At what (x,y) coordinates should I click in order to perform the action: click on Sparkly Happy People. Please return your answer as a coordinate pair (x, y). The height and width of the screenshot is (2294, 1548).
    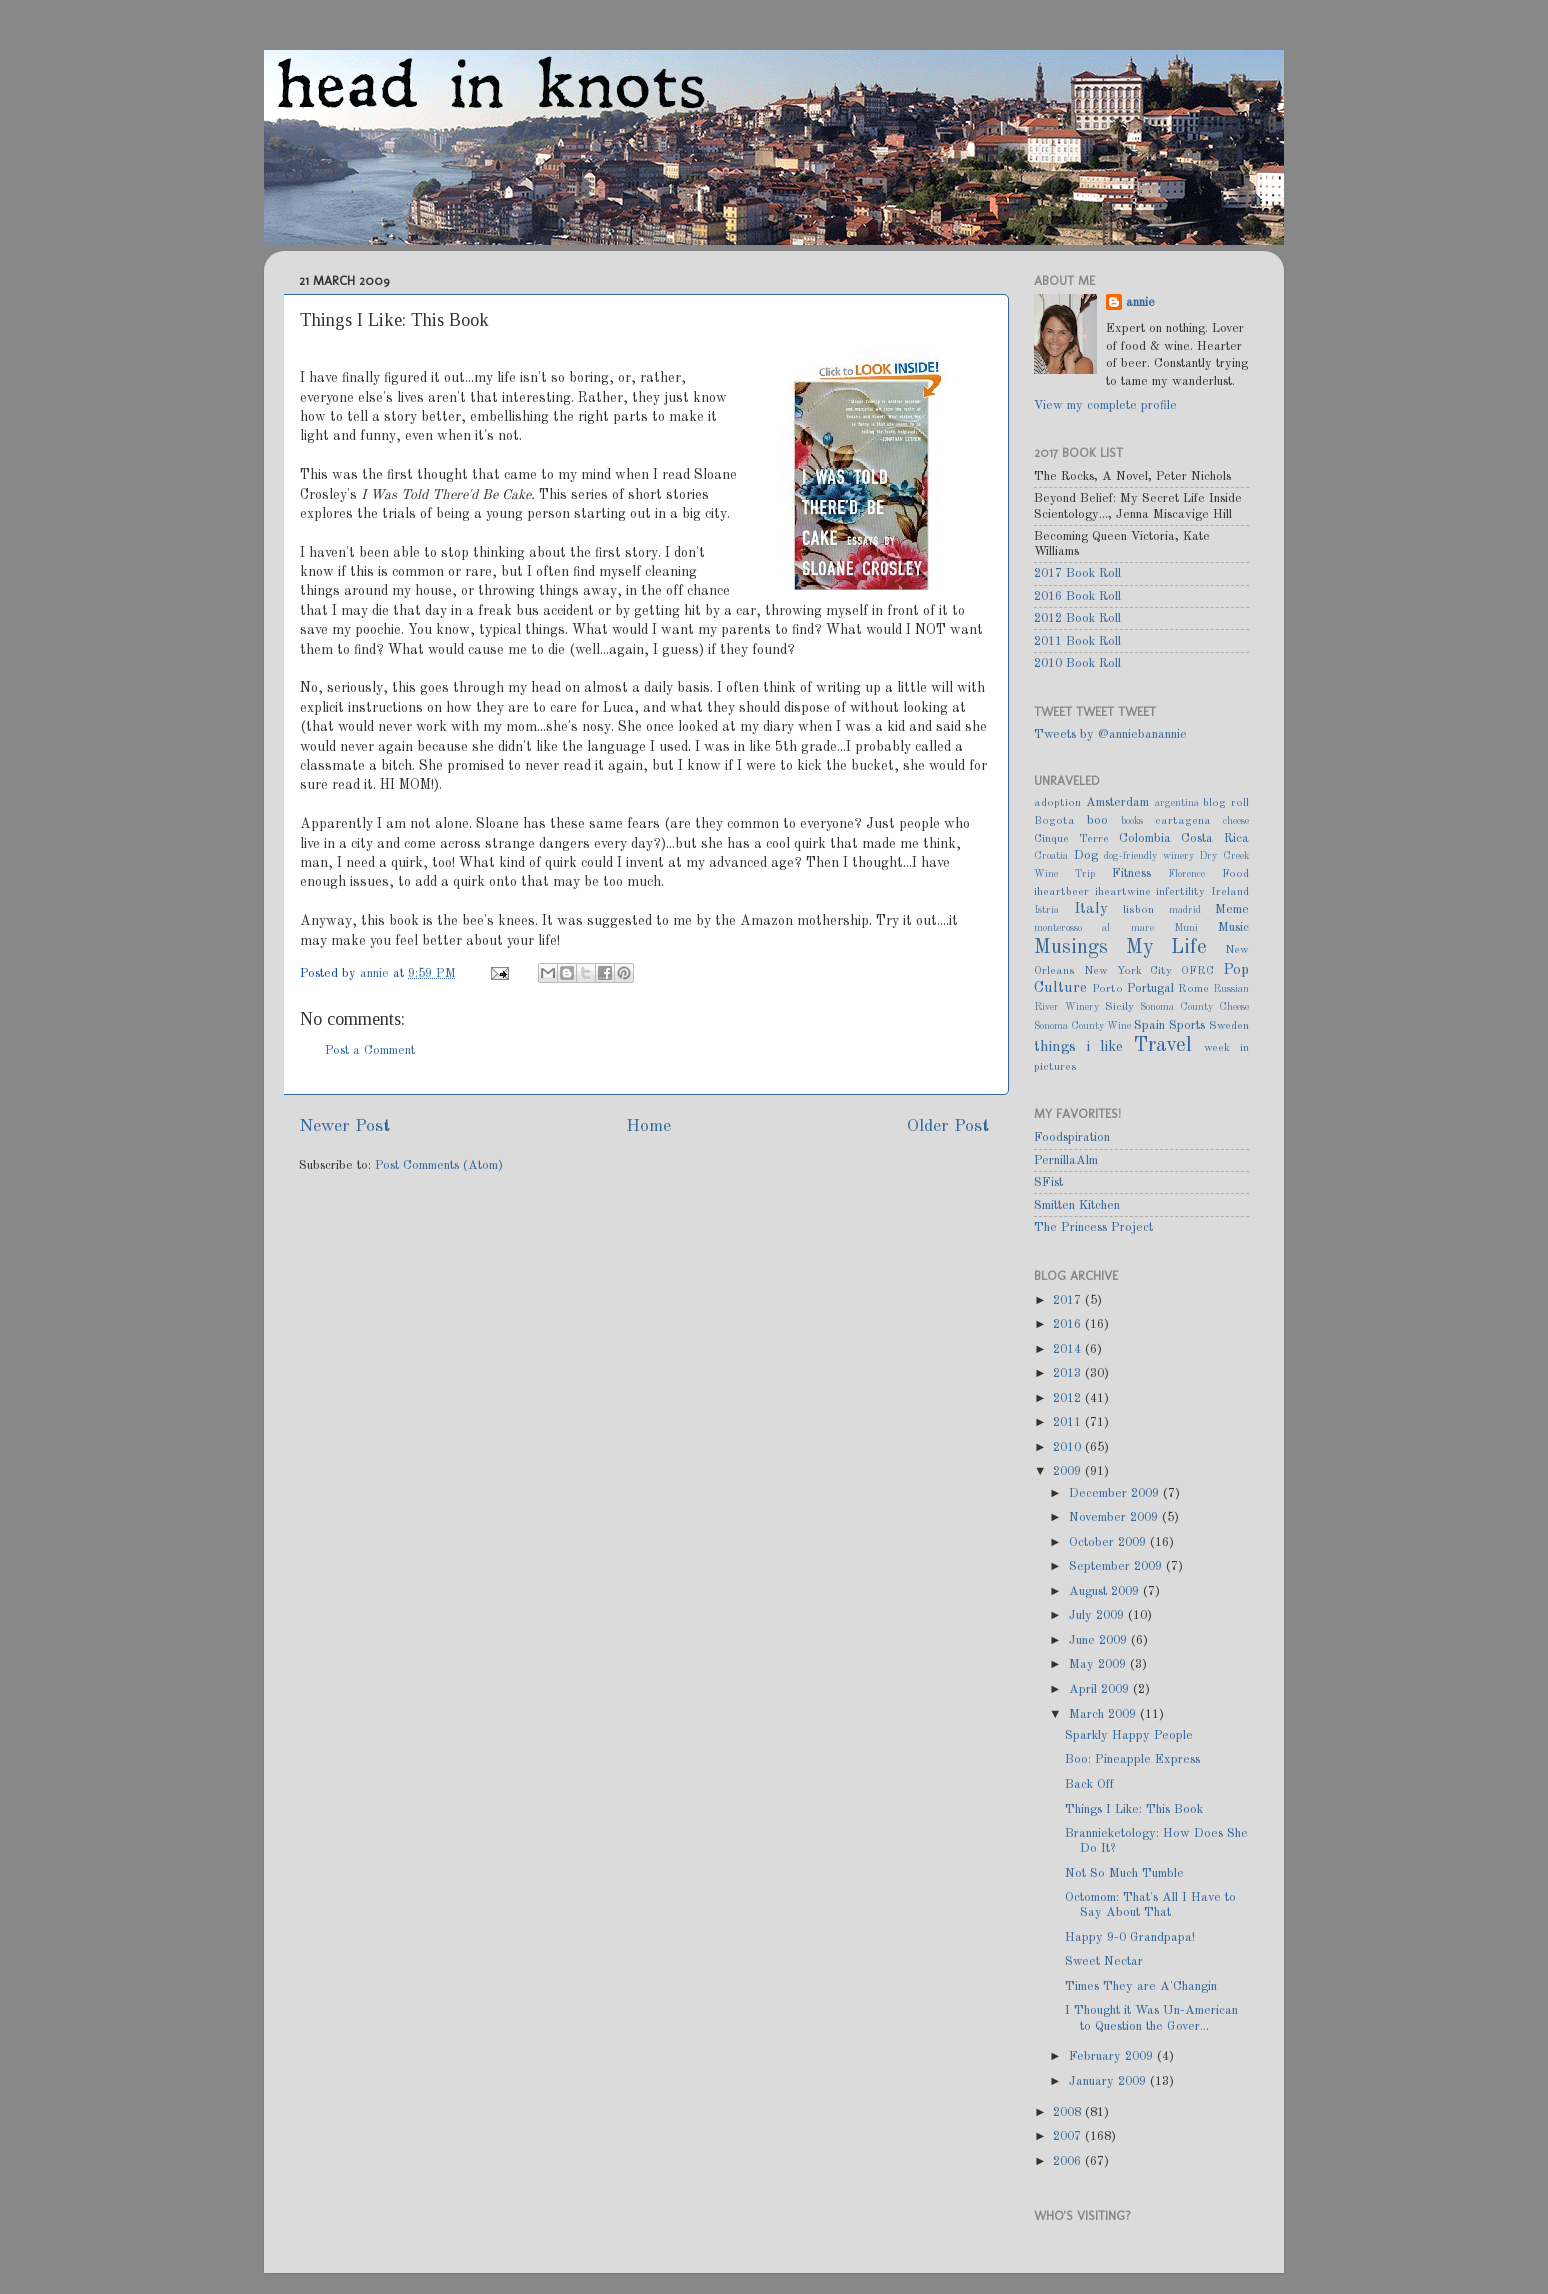
    Looking at the image, I should click on (1129, 1735).